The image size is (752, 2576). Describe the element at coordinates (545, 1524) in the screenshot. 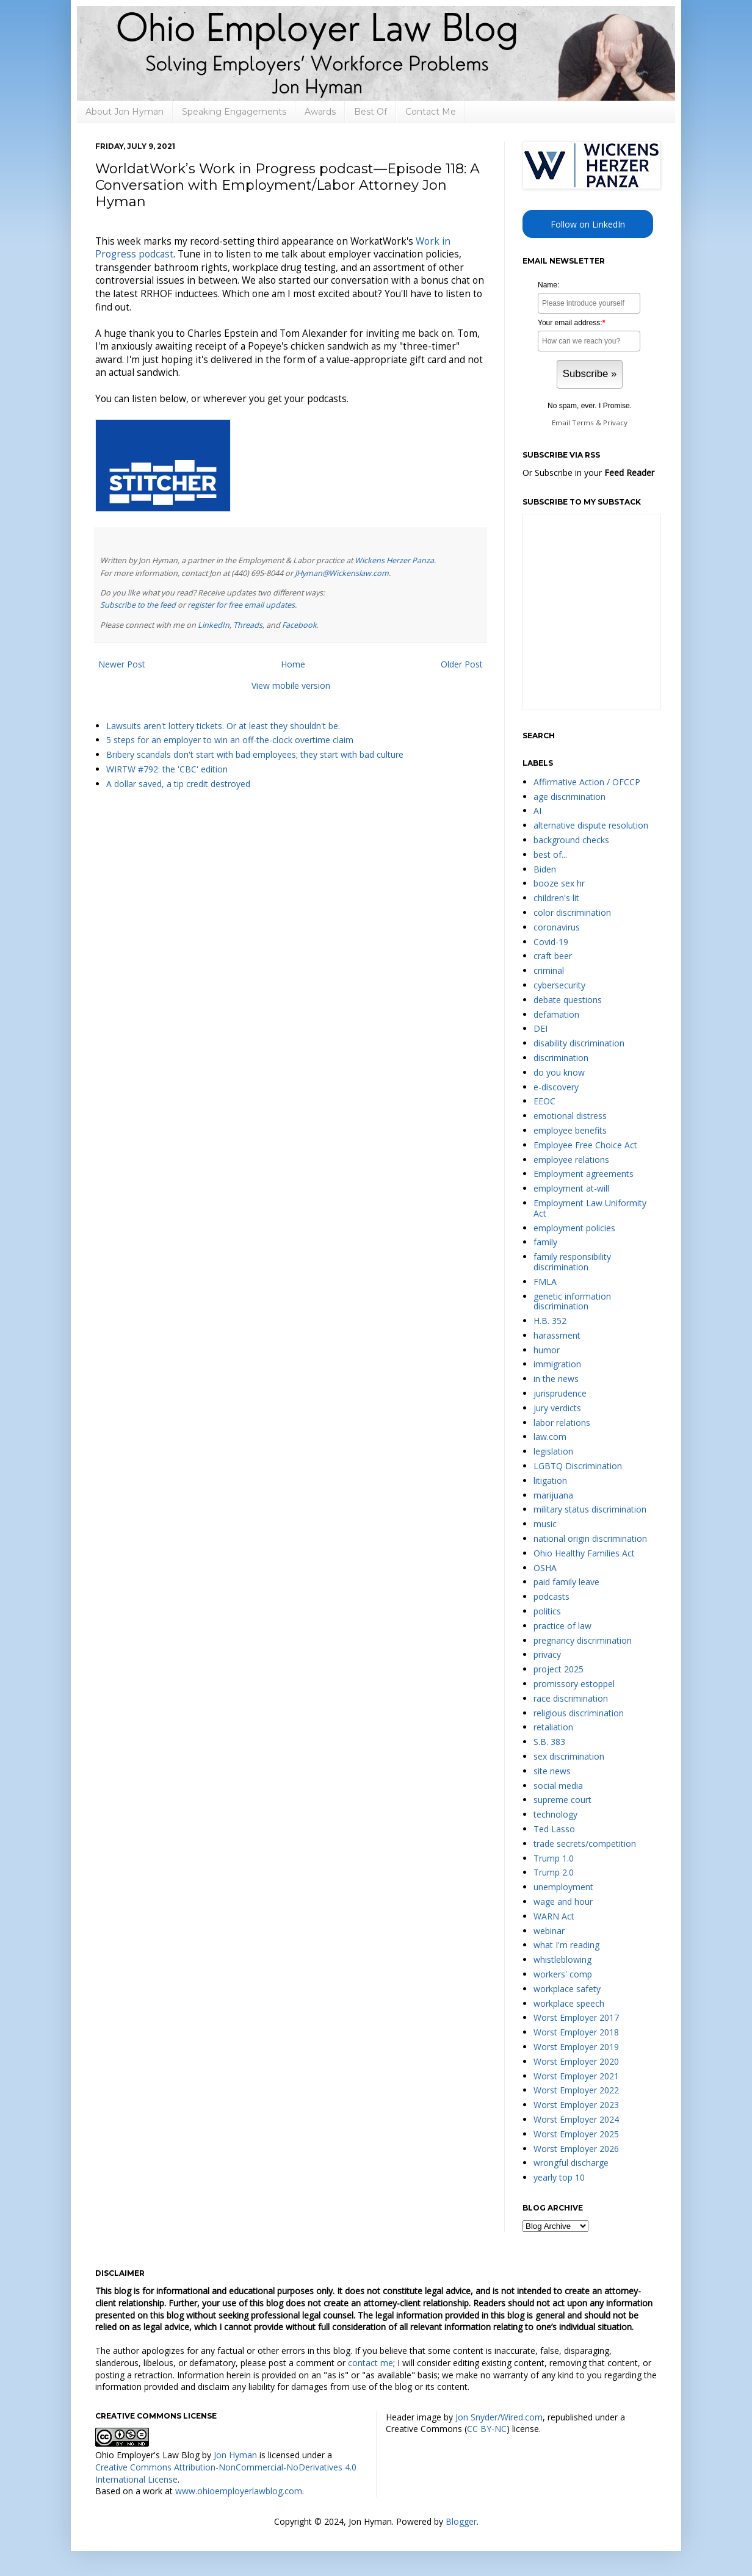

I see `music` at that location.